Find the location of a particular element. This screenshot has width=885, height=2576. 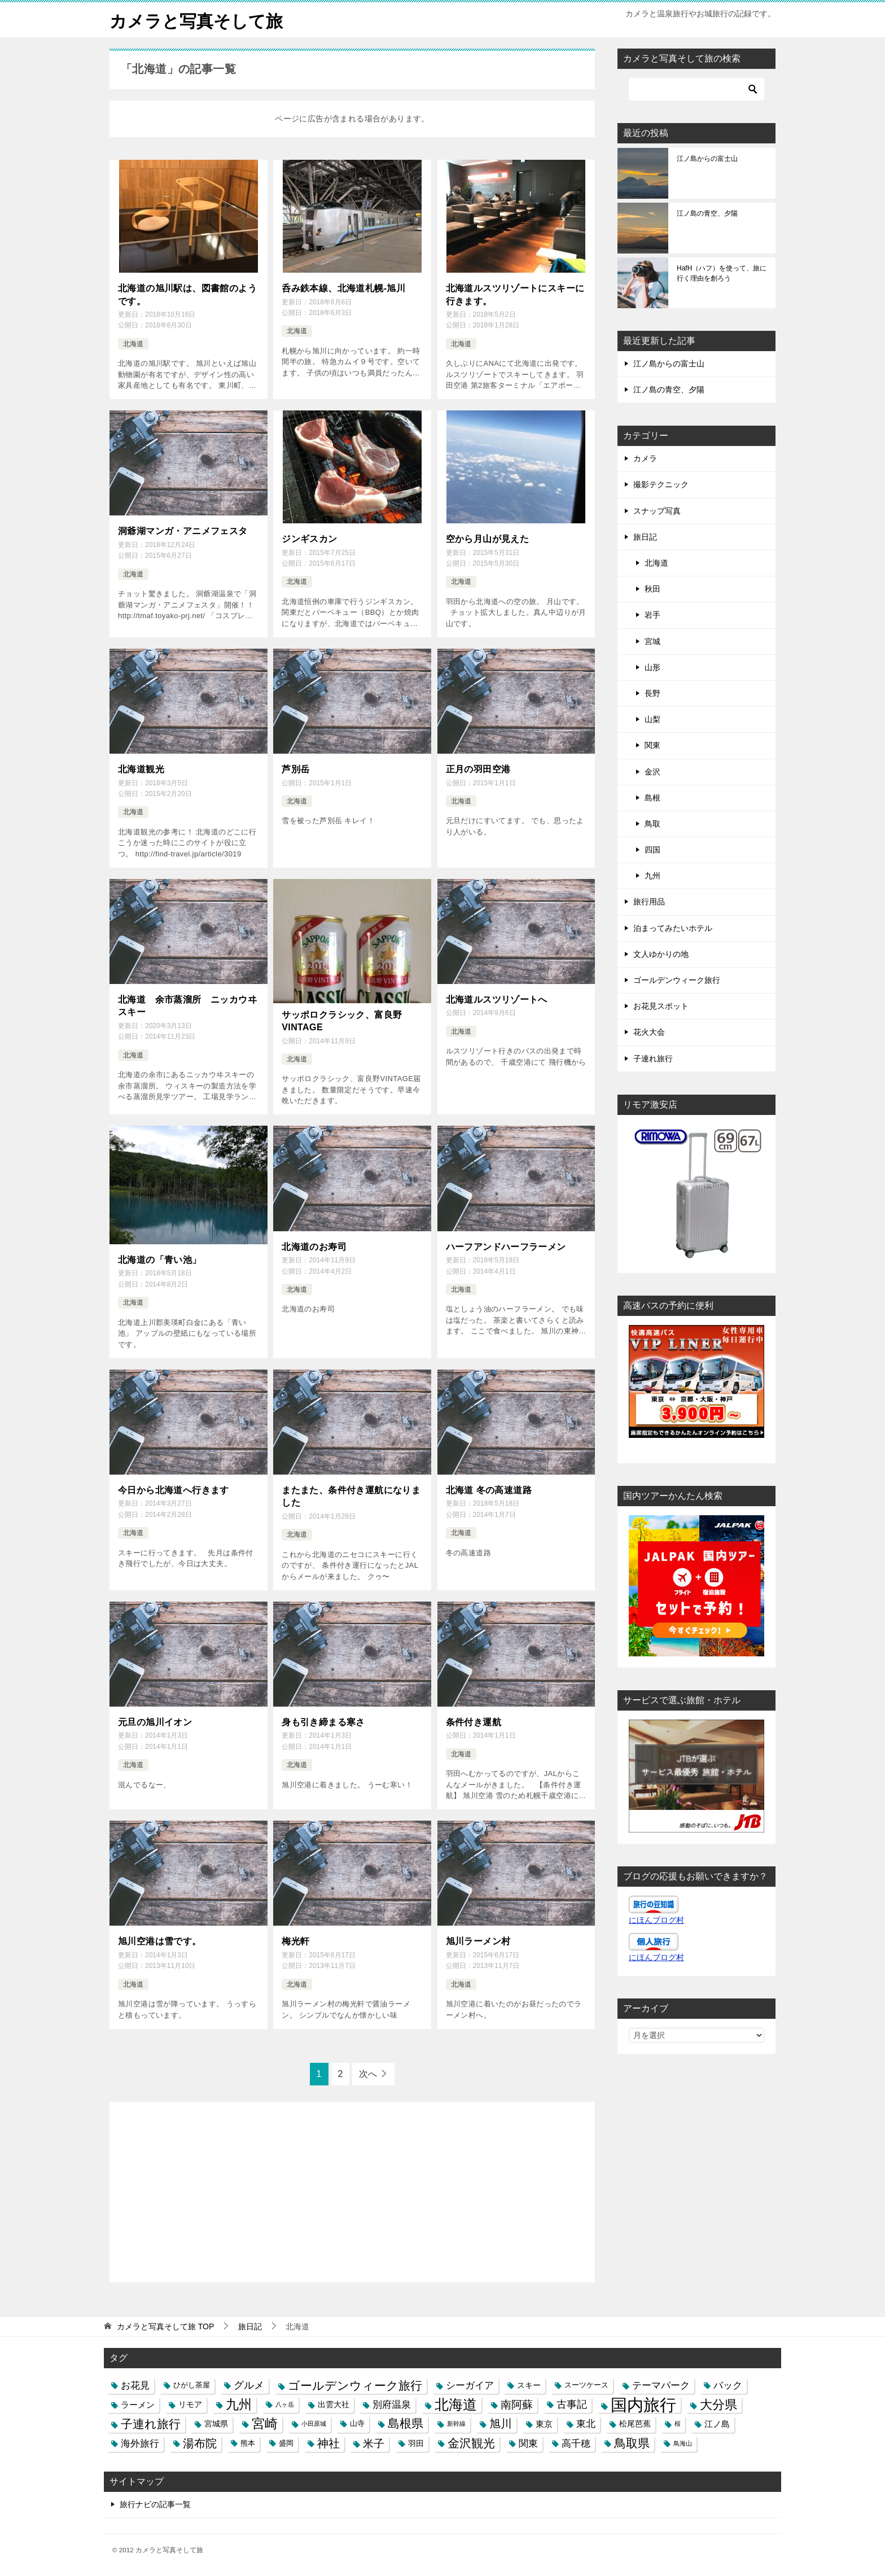

洞爺湖マンガ・アニメフェスタ is located at coordinates (183, 530).